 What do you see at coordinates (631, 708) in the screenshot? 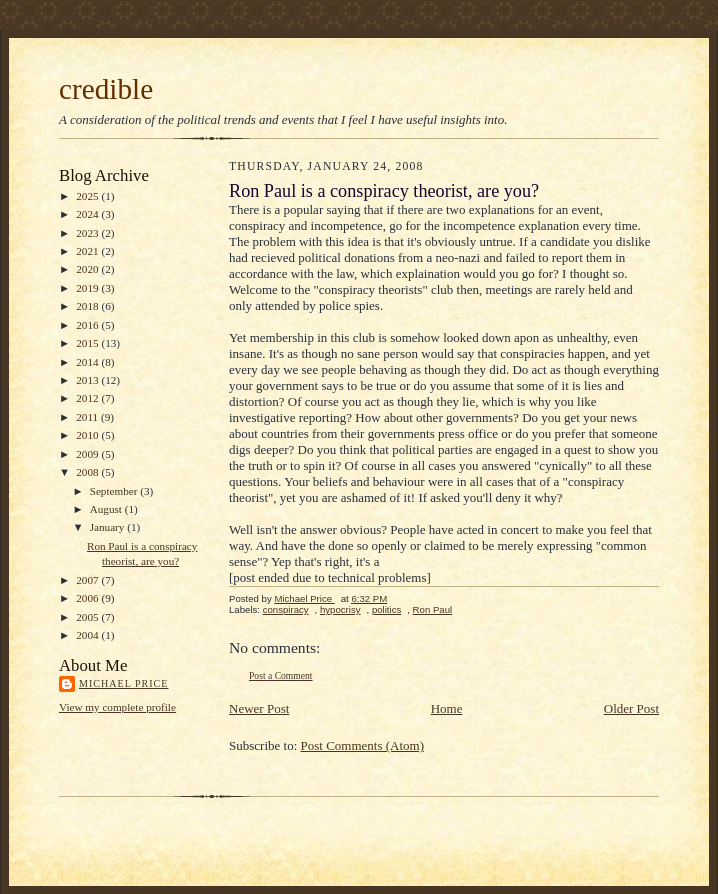
I see `Older Post` at bounding box center [631, 708].